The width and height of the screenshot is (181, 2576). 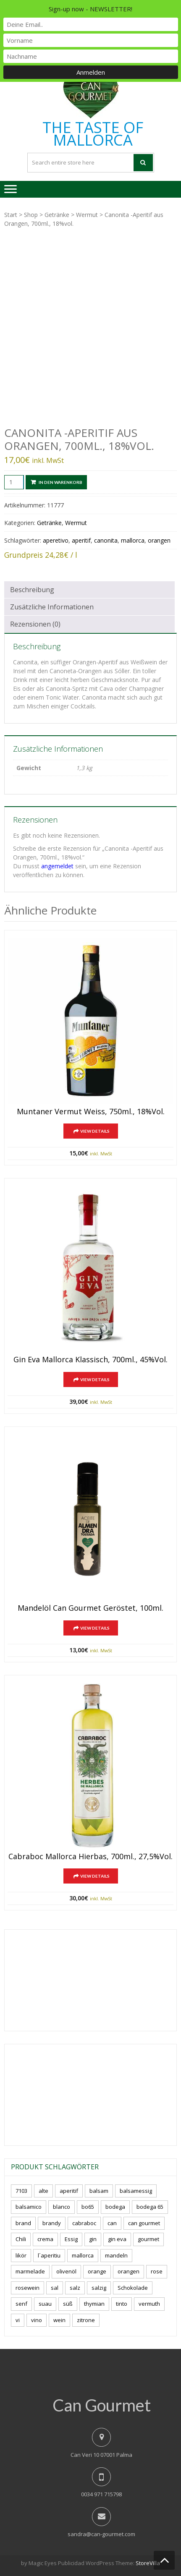 What do you see at coordinates (51, 2223) in the screenshot?
I see `brandy [brandy (6 Produkte)]` at bounding box center [51, 2223].